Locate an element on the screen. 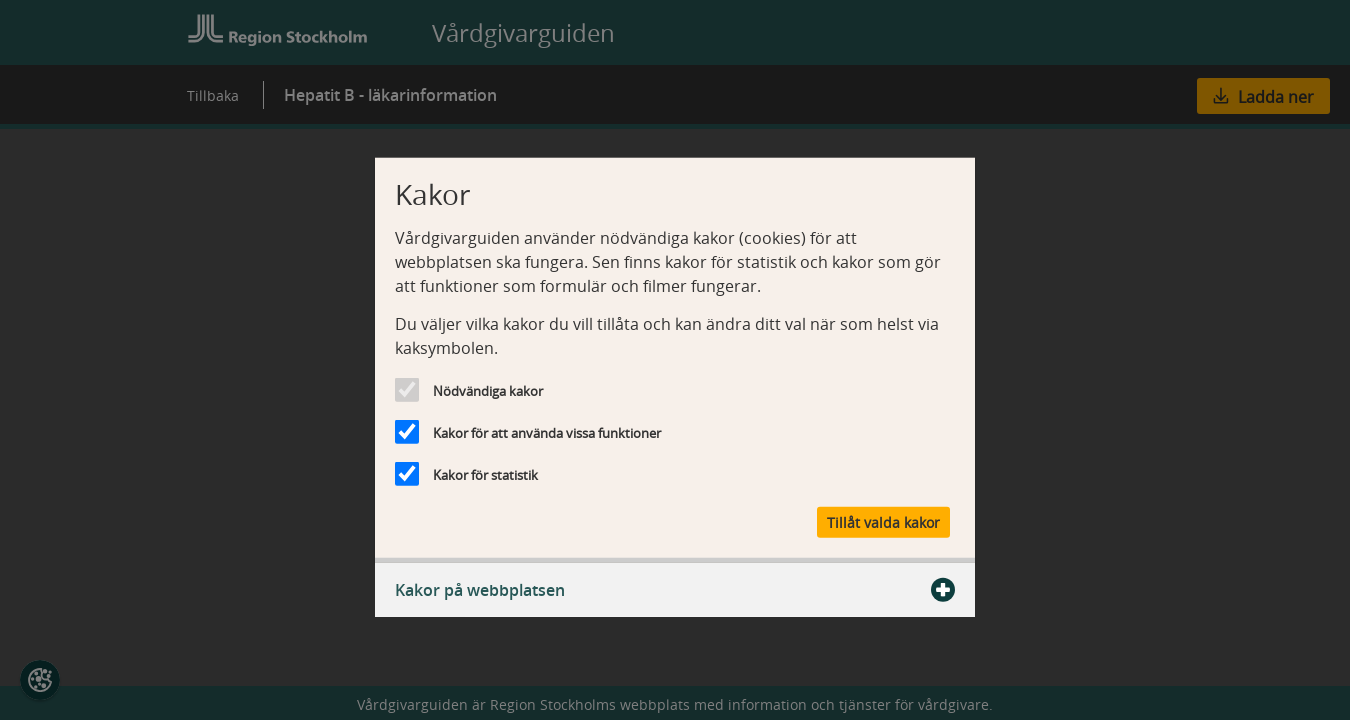 This screenshot has width=1350, height=720. Kakor för statistik is located at coordinates (485, 475).